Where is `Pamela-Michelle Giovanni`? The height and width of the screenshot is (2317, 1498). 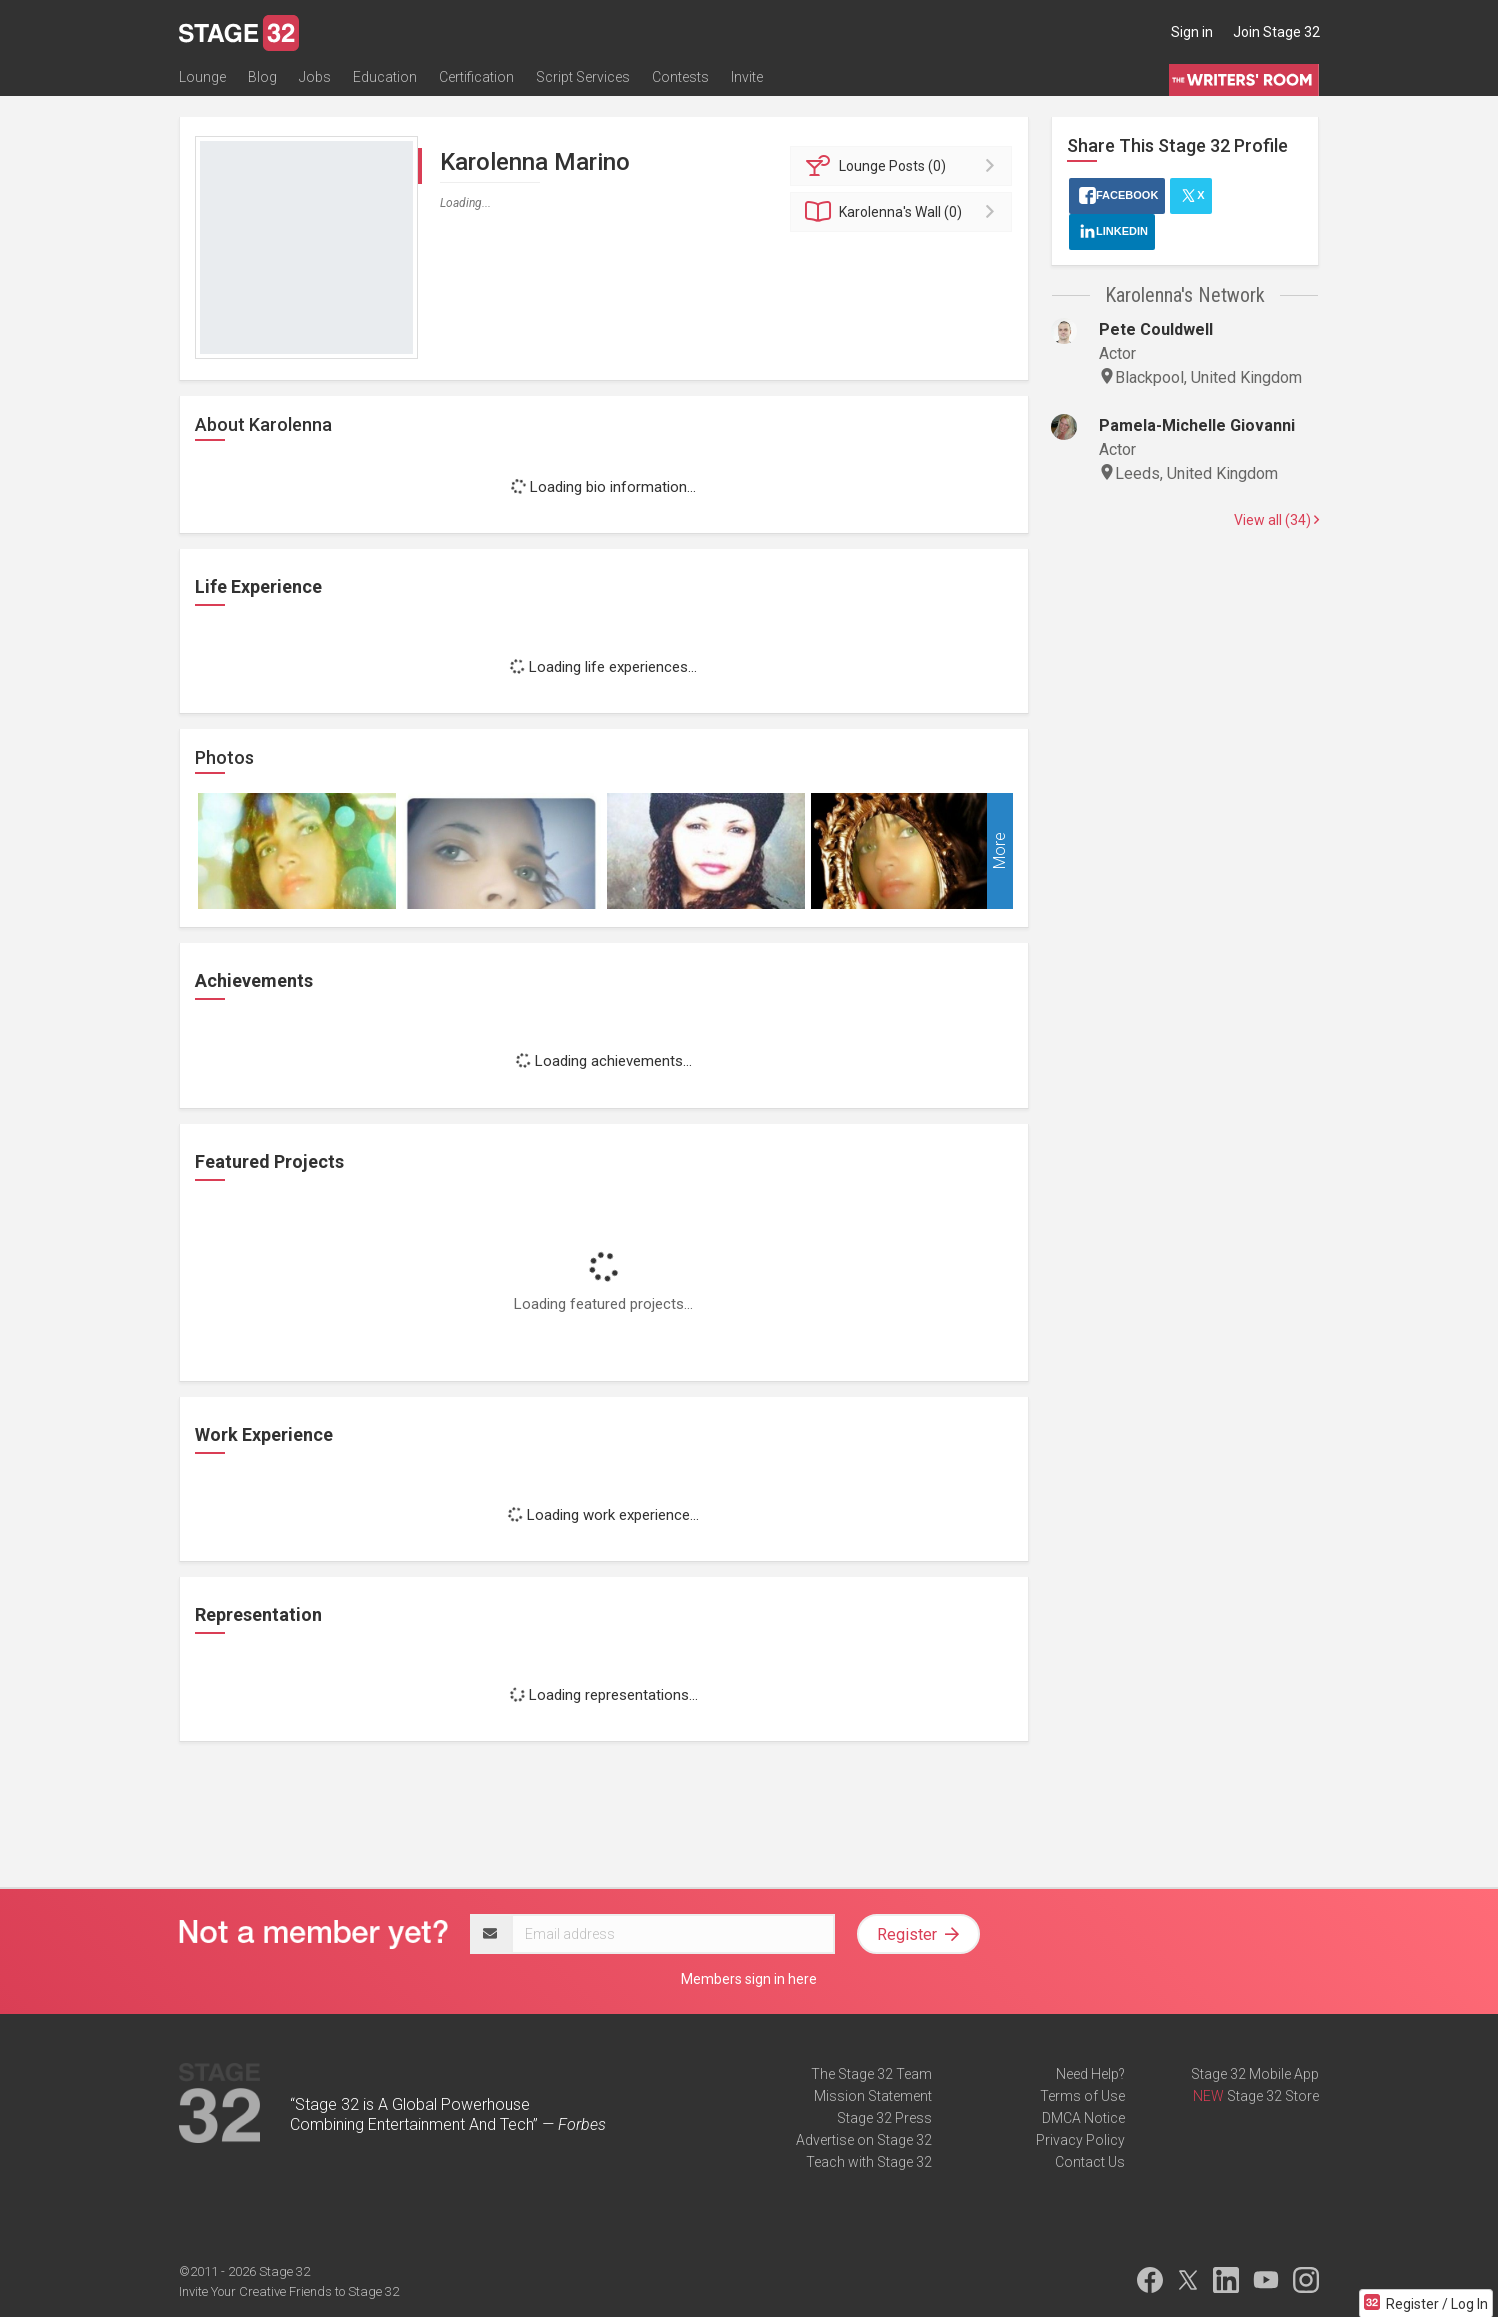 Pamela-Michelle Giovanni is located at coordinates (1197, 425).